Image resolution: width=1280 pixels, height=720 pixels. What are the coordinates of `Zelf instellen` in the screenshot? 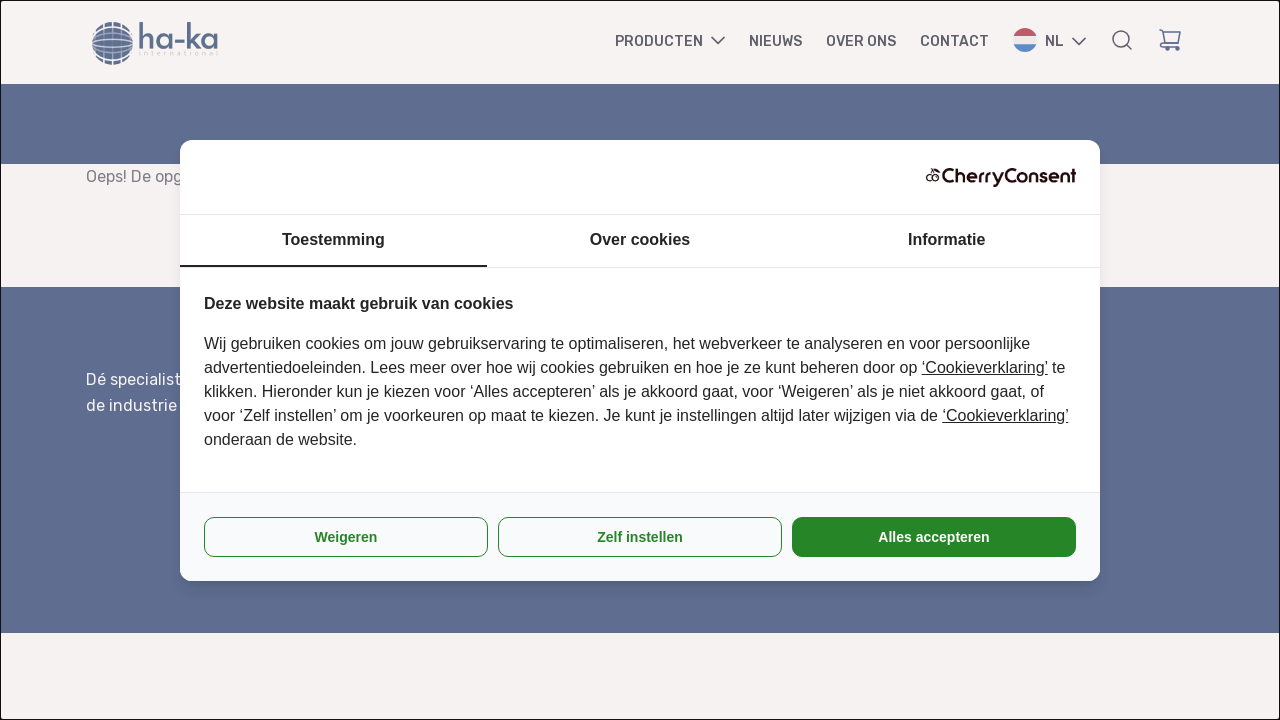 It's located at (640, 537).